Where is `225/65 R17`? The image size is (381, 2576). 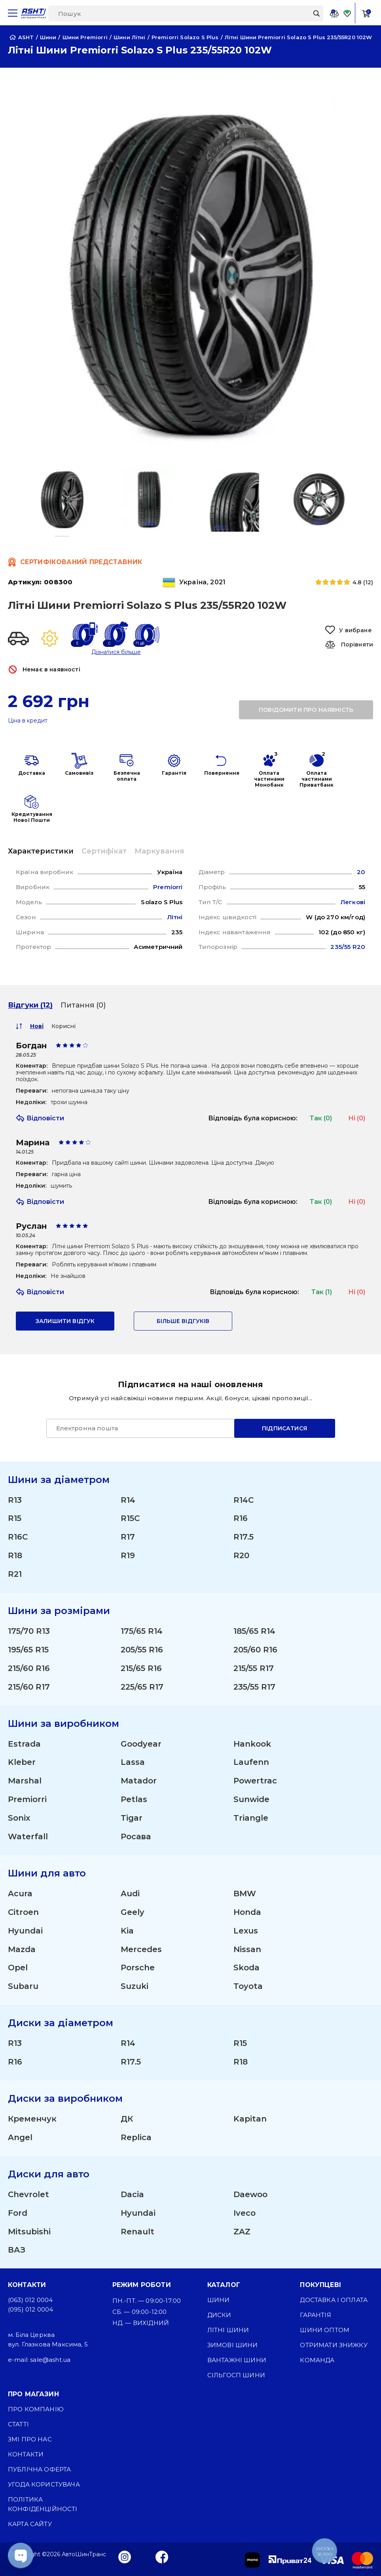 225/65 R17 is located at coordinates (142, 1685).